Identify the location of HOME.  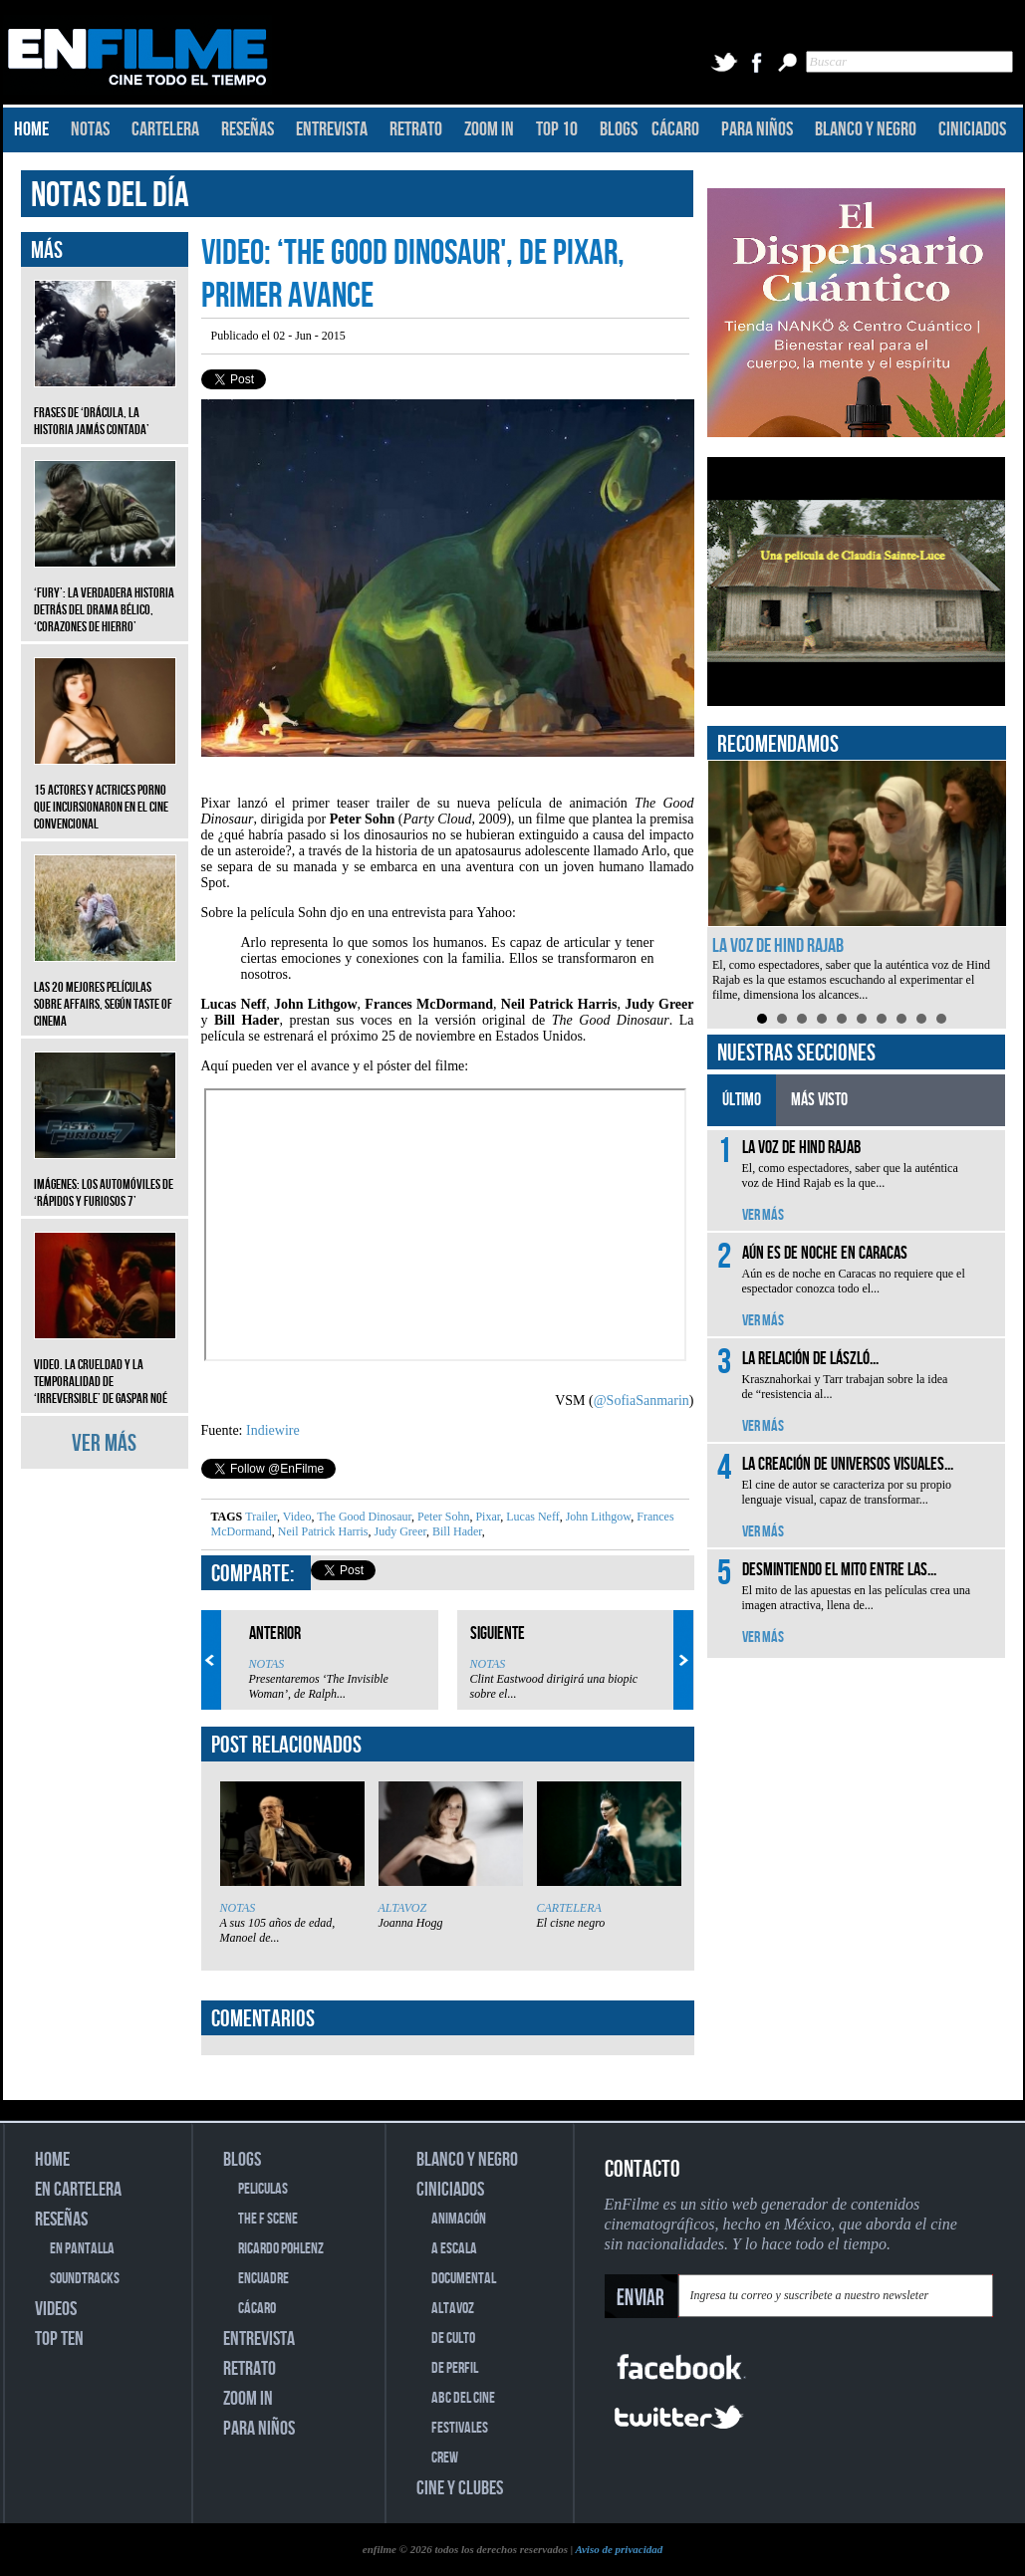
(31, 129).